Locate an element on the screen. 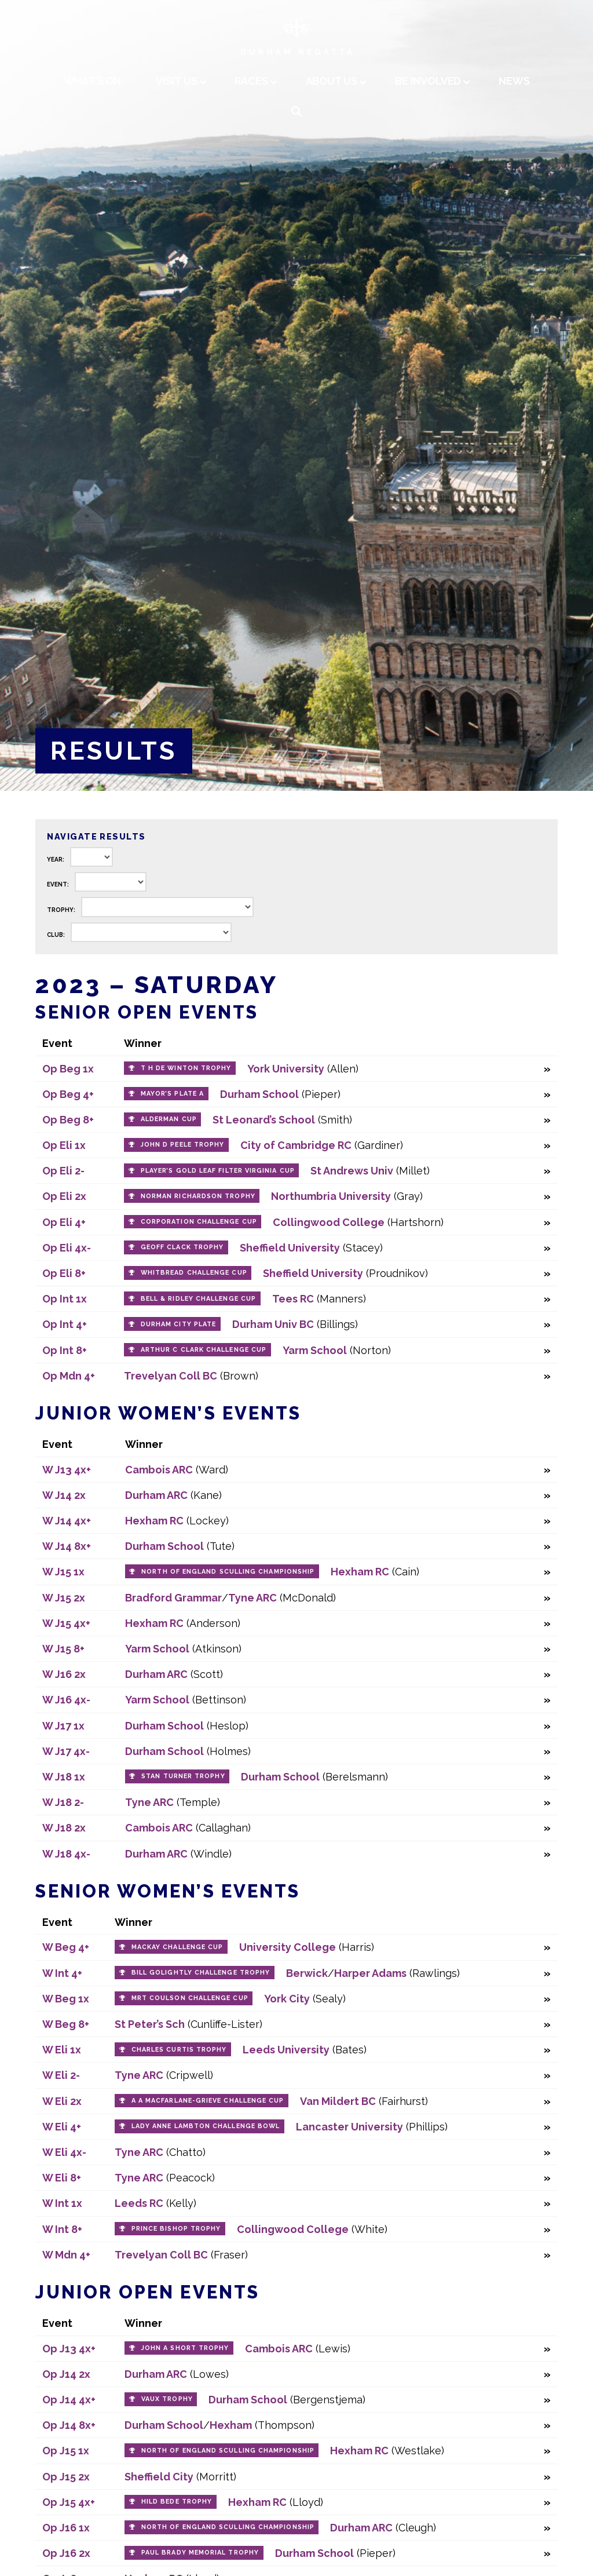 This screenshot has height=2576, width=593. University College is located at coordinates (287, 1947).